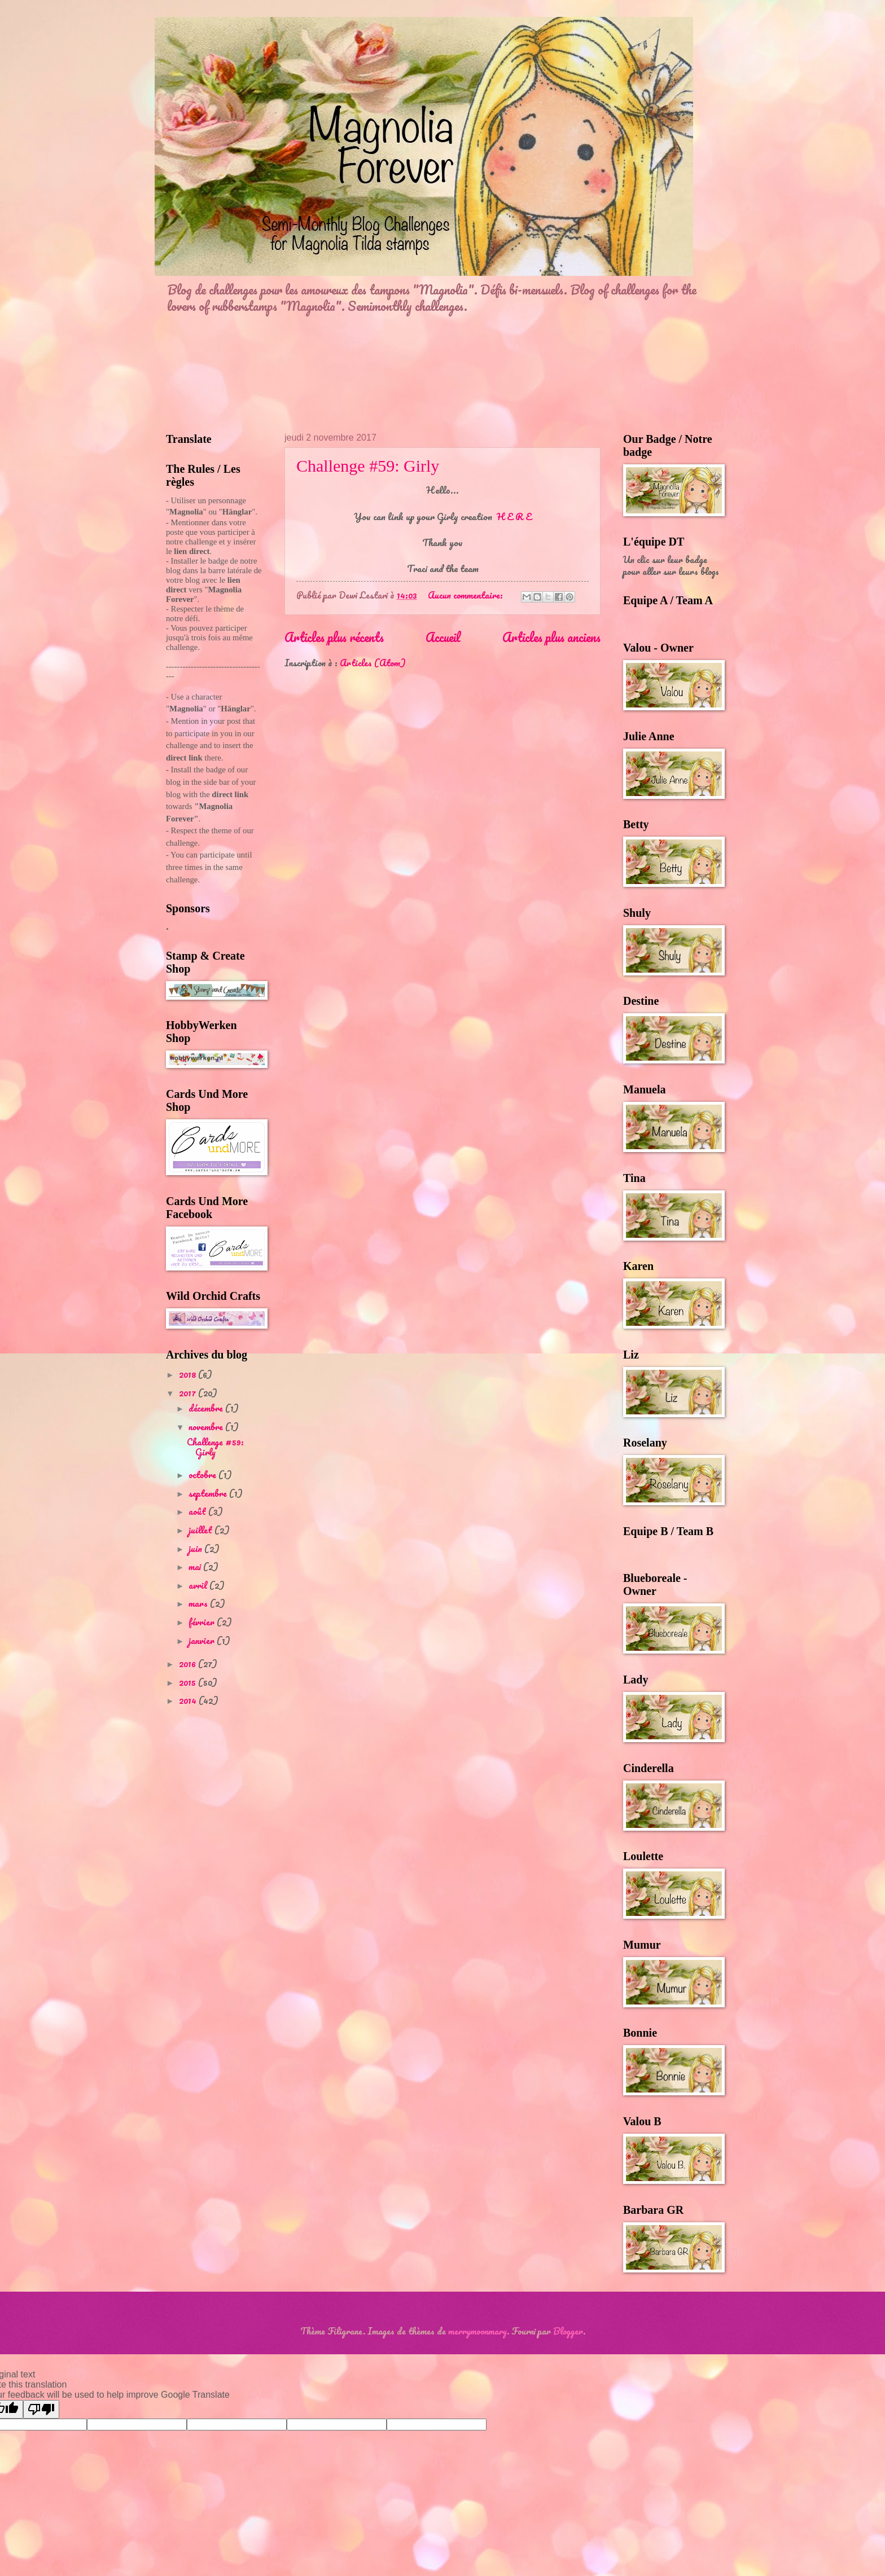 The width and height of the screenshot is (885, 2576). Describe the element at coordinates (198, 1511) in the screenshot. I see `août` at that location.